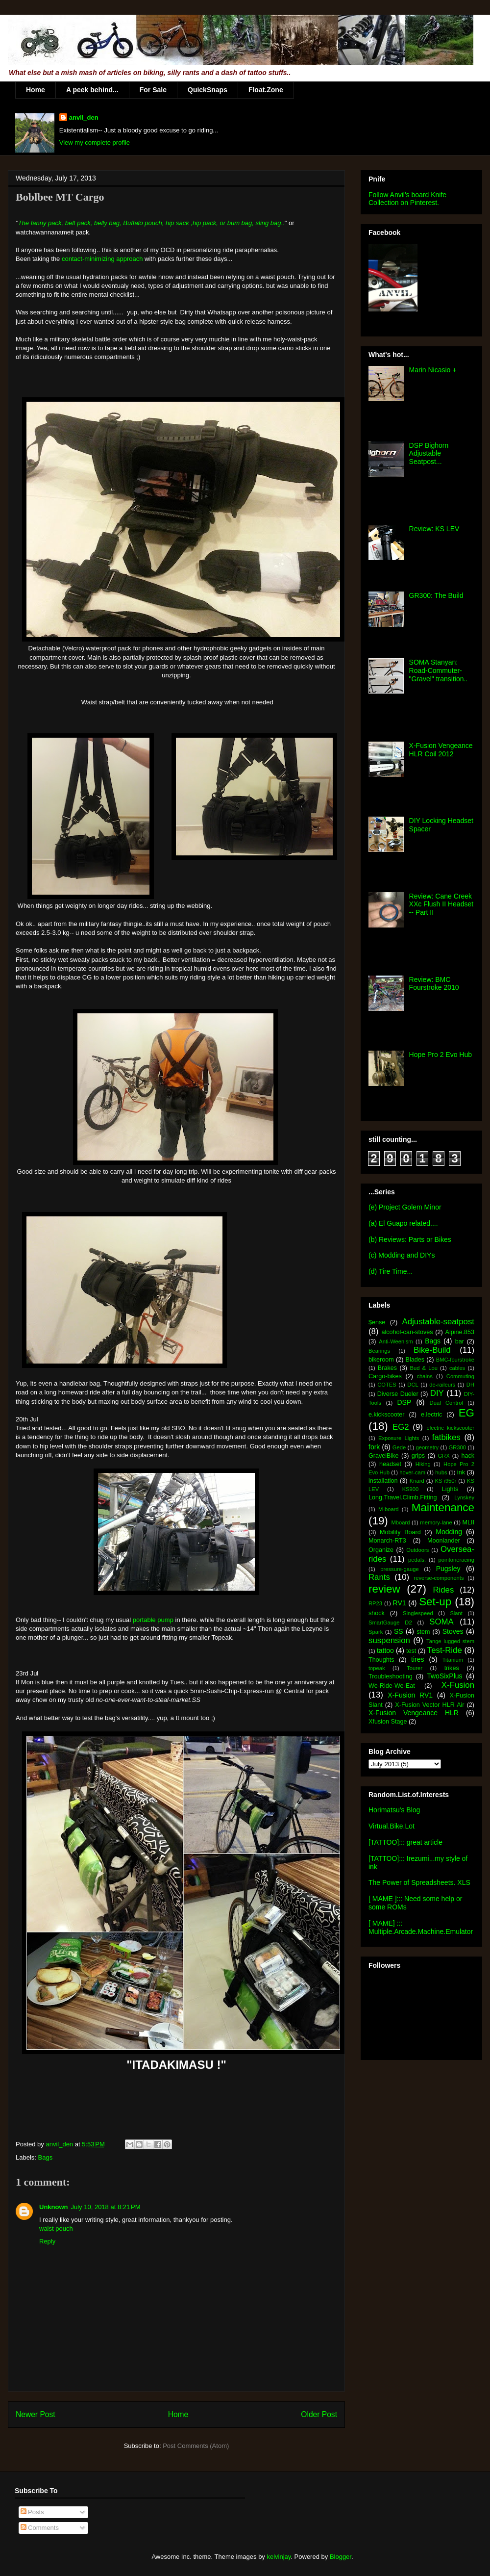  Describe the element at coordinates (418, 1613) in the screenshot. I see `Singlespeed` at that location.